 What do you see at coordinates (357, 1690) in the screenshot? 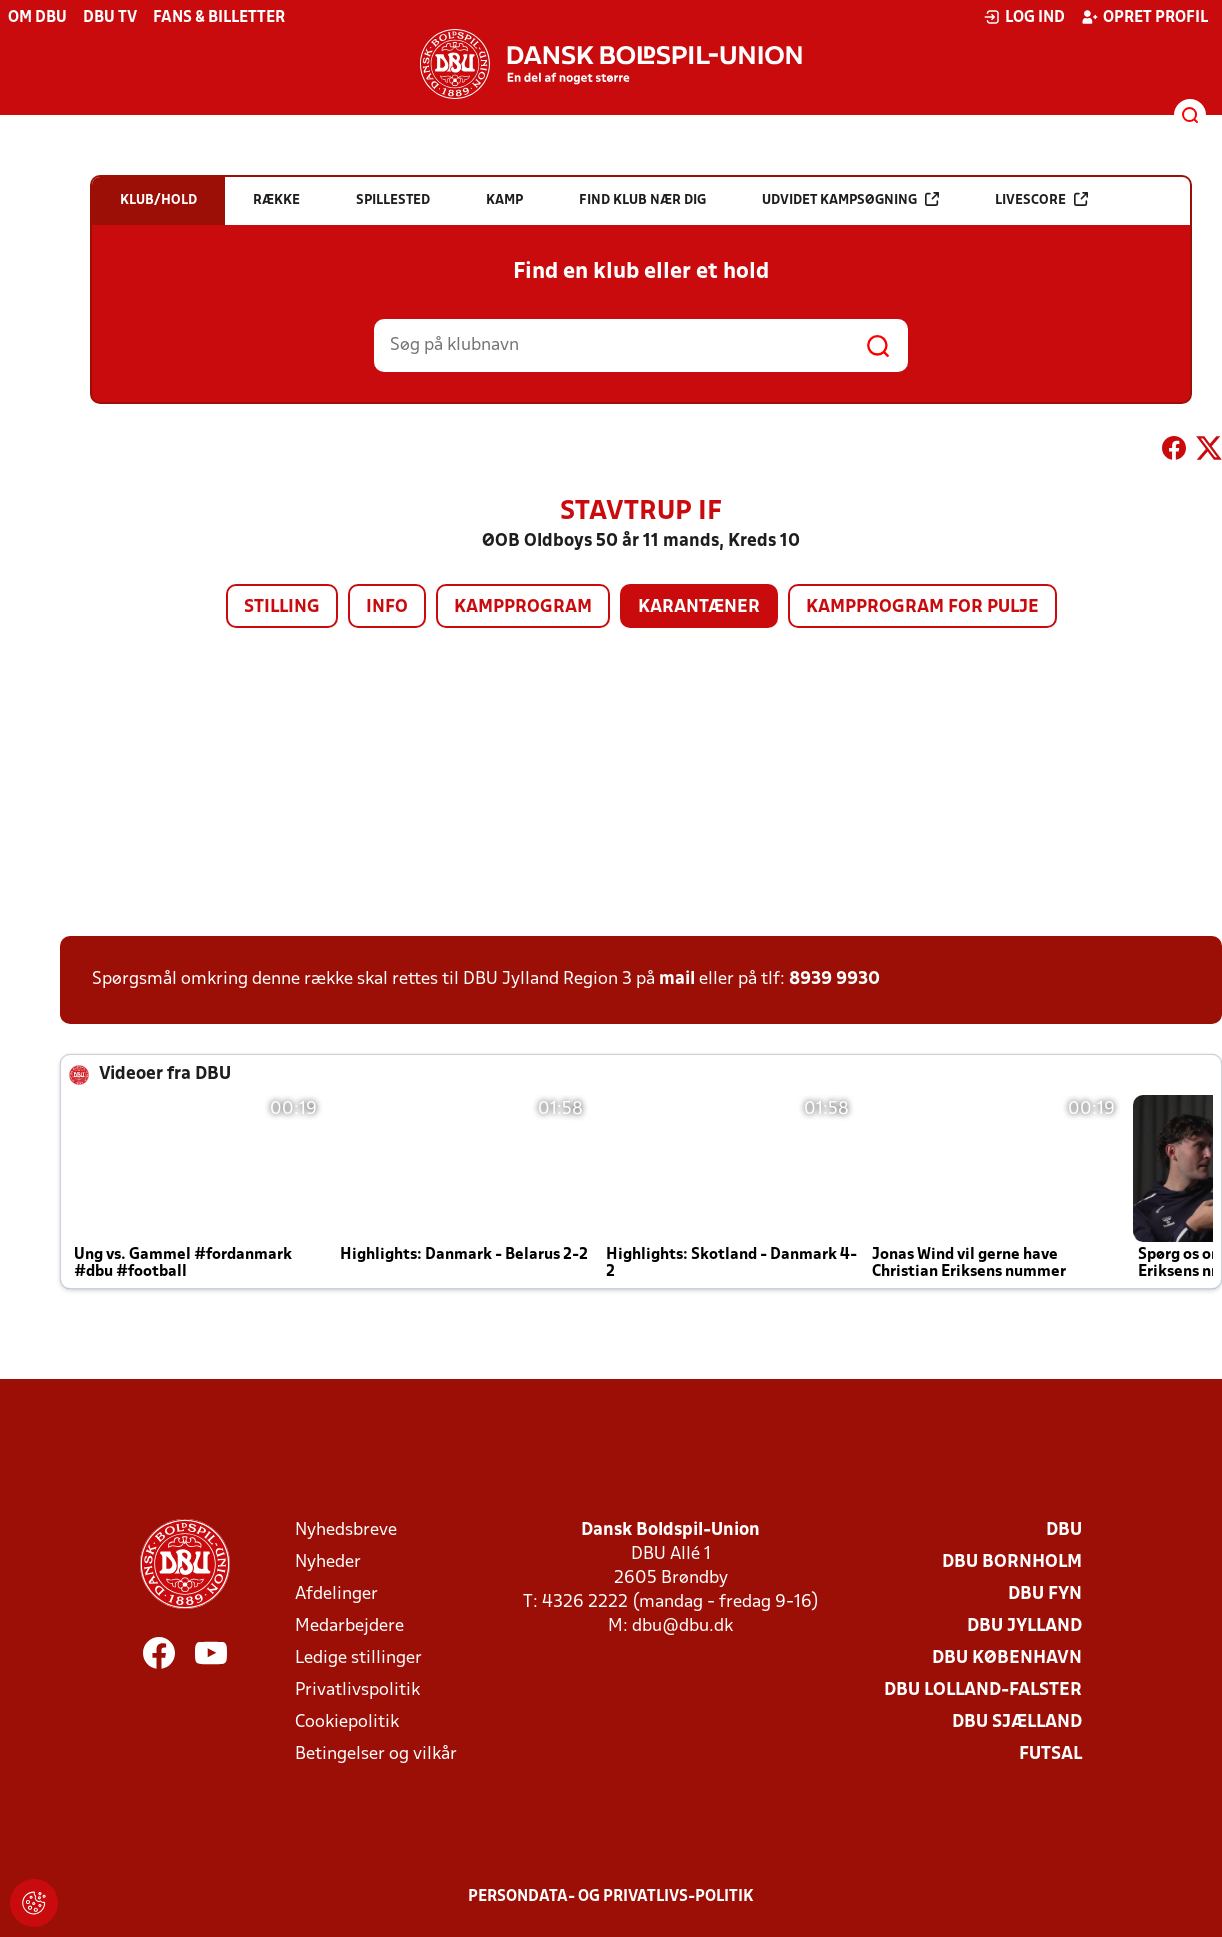
I see `Privatlivspolitik` at bounding box center [357, 1690].